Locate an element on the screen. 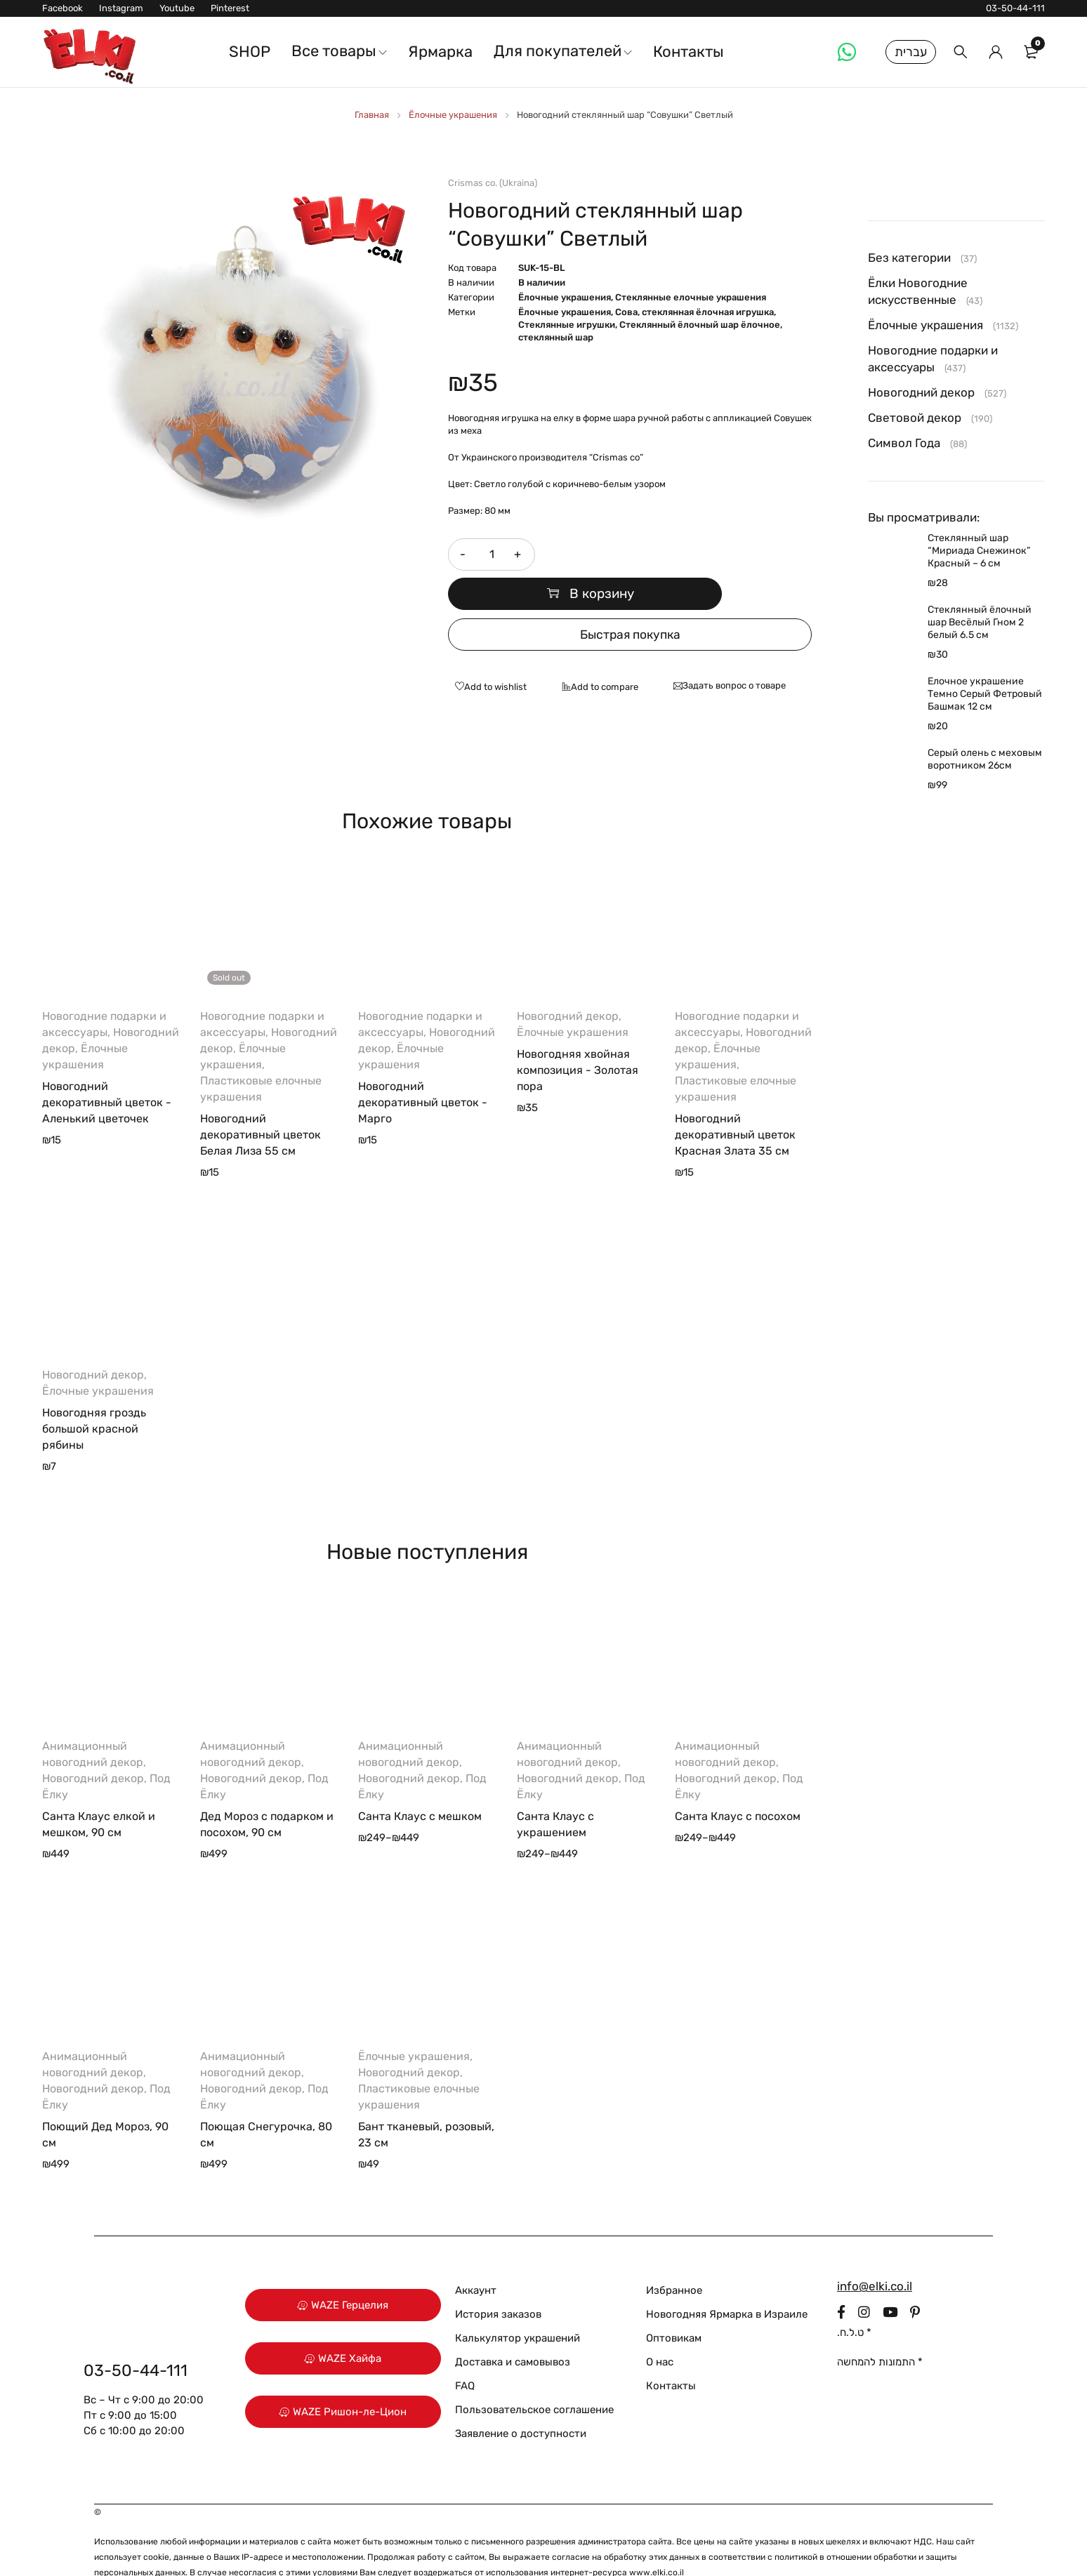 The image size is (1087, 2576). Оптовикам is located at coordinates (673, 2305).